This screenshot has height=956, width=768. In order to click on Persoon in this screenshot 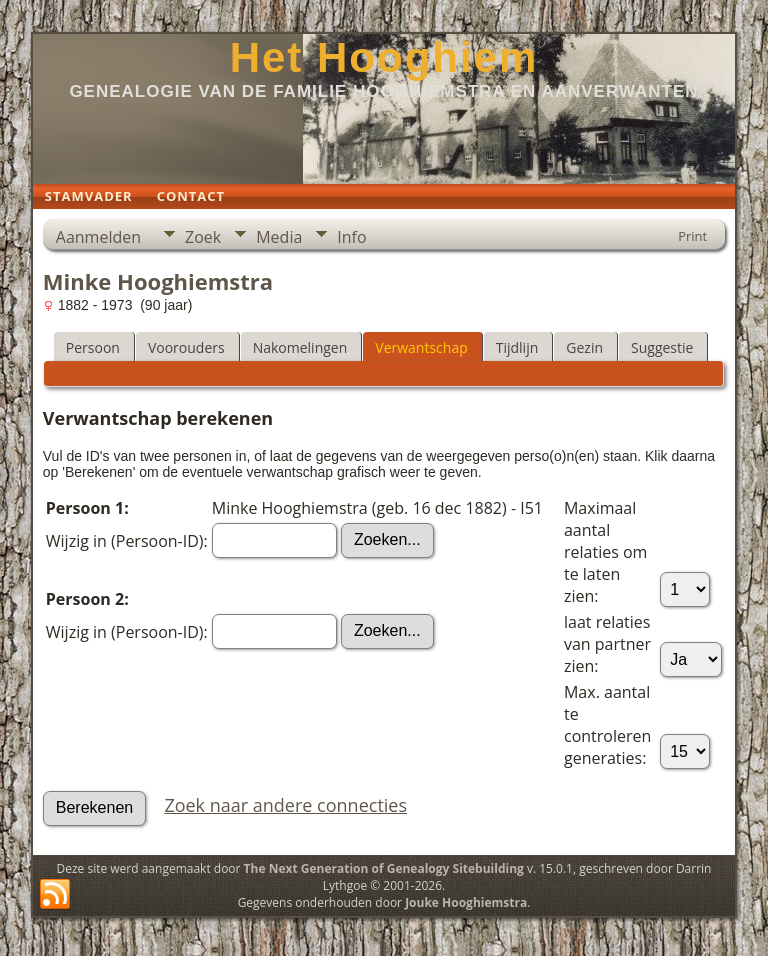, I will do `click(93, 347)`.